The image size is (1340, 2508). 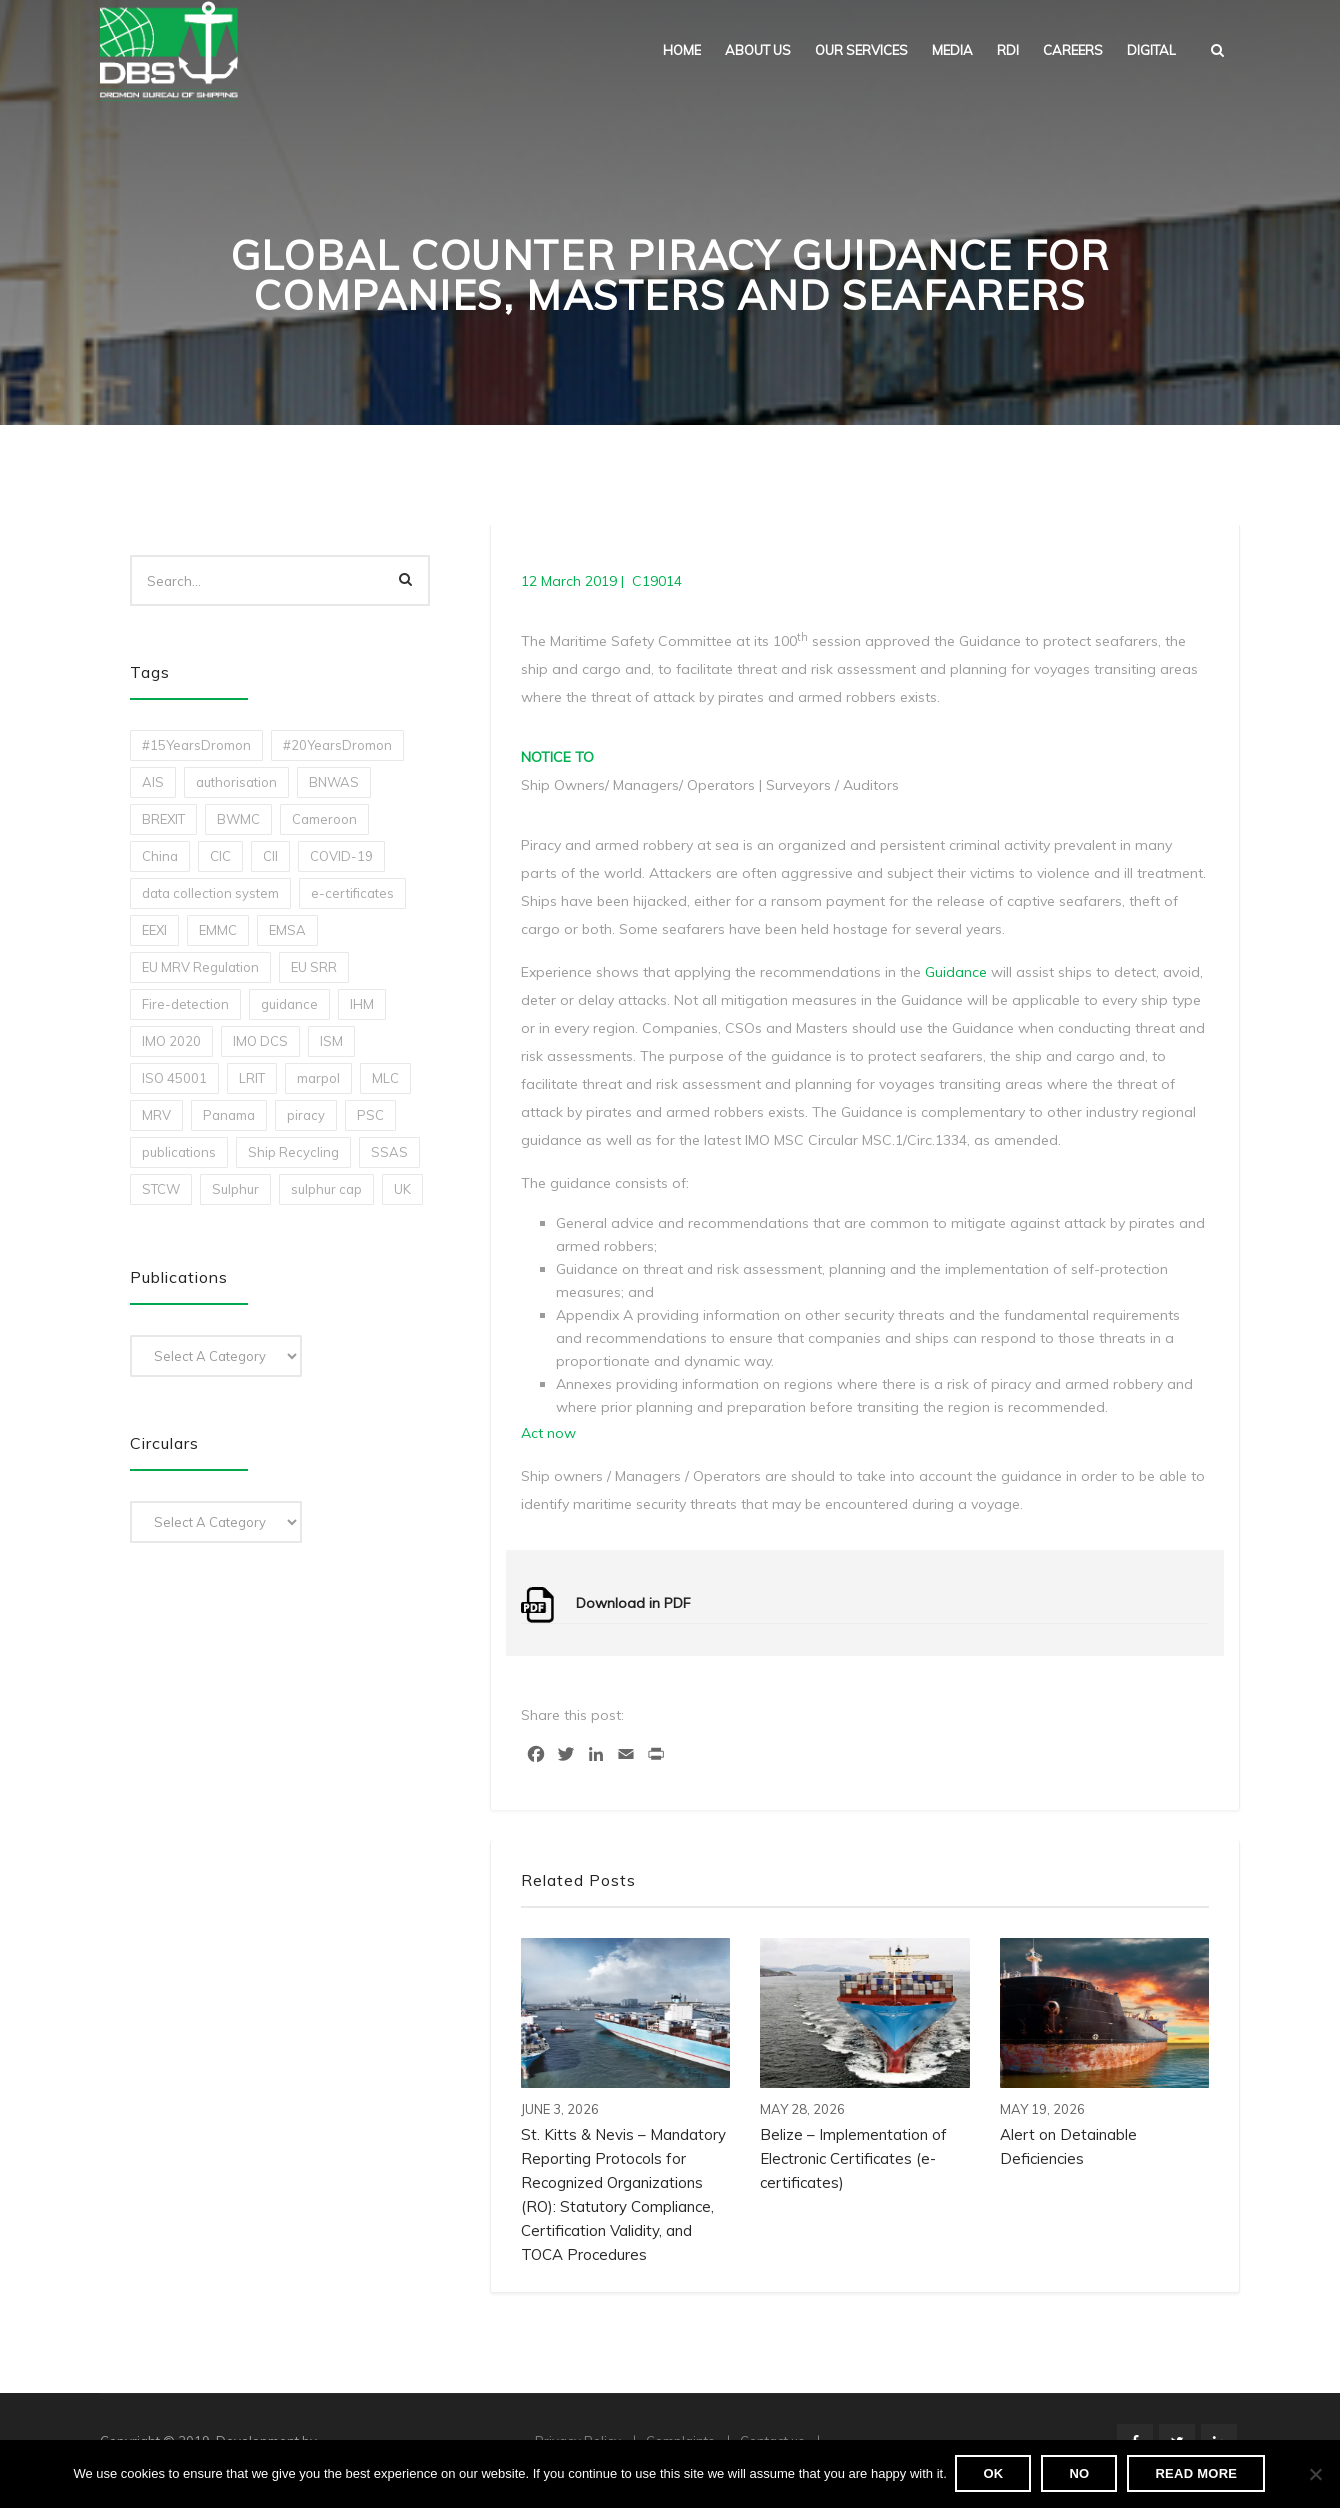 I want to click on EU SRR [EU SRR (1 item)], so click(x=314, y=967).